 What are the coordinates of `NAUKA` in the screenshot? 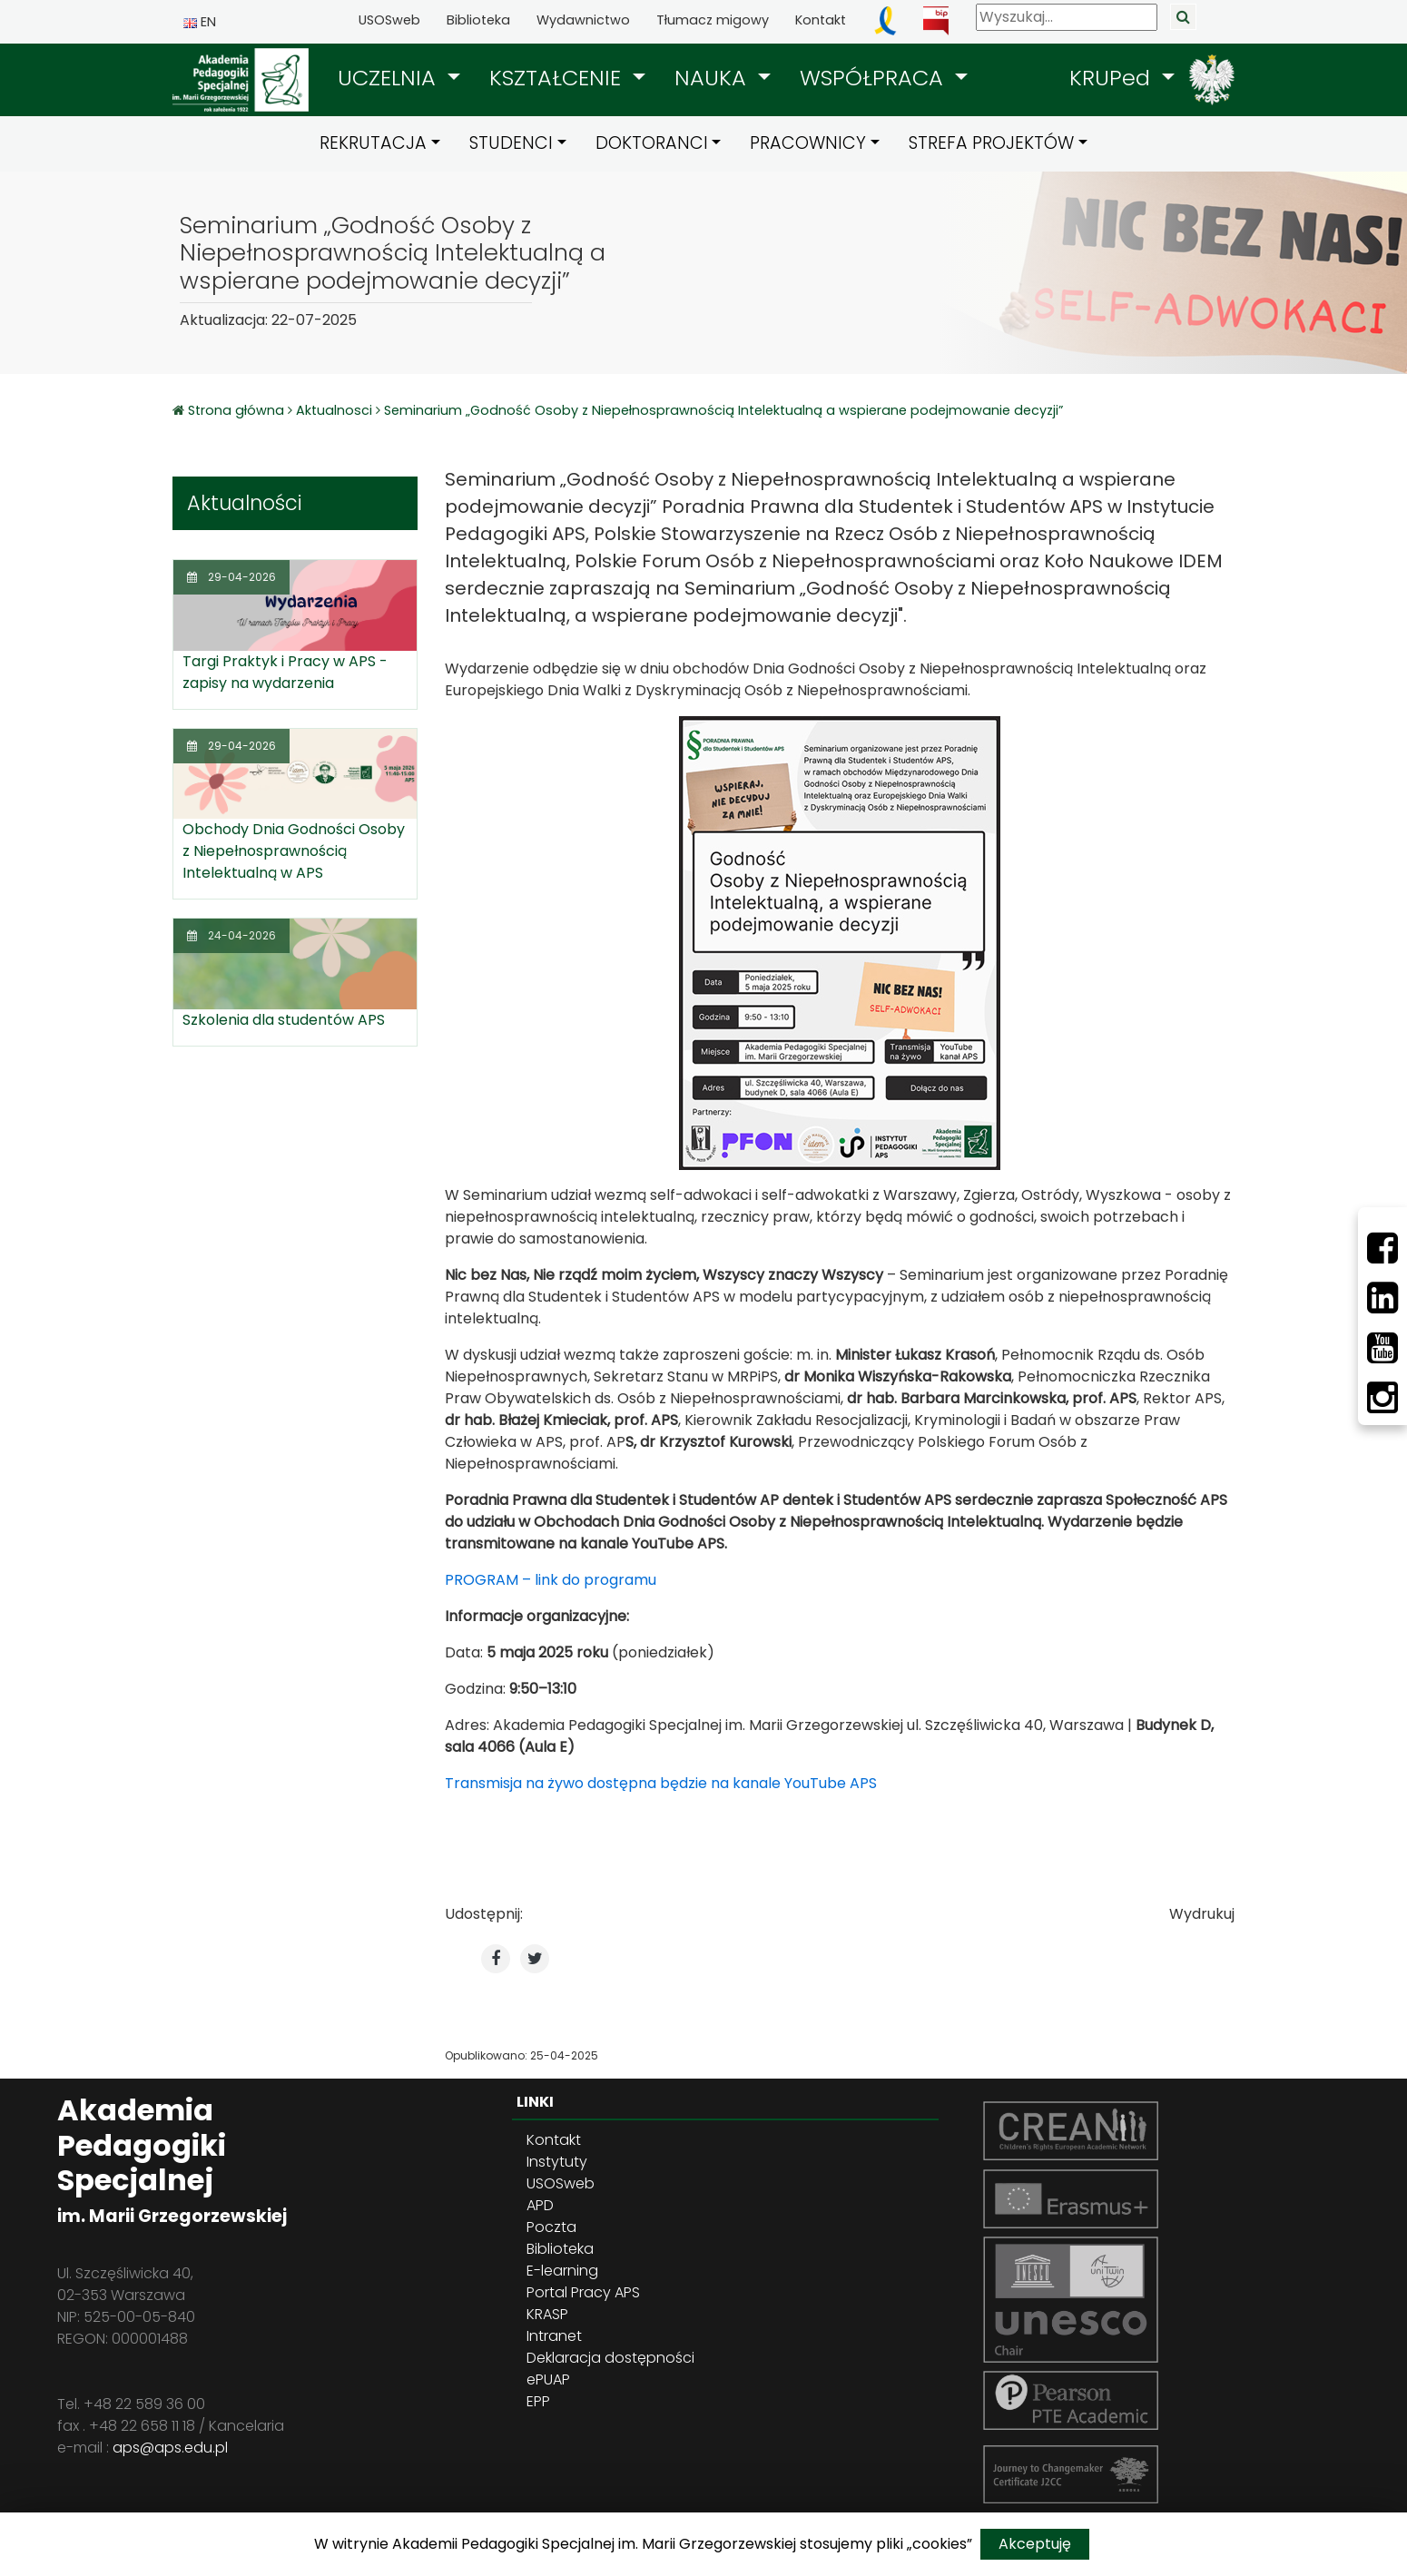 It's located at (713, 78).